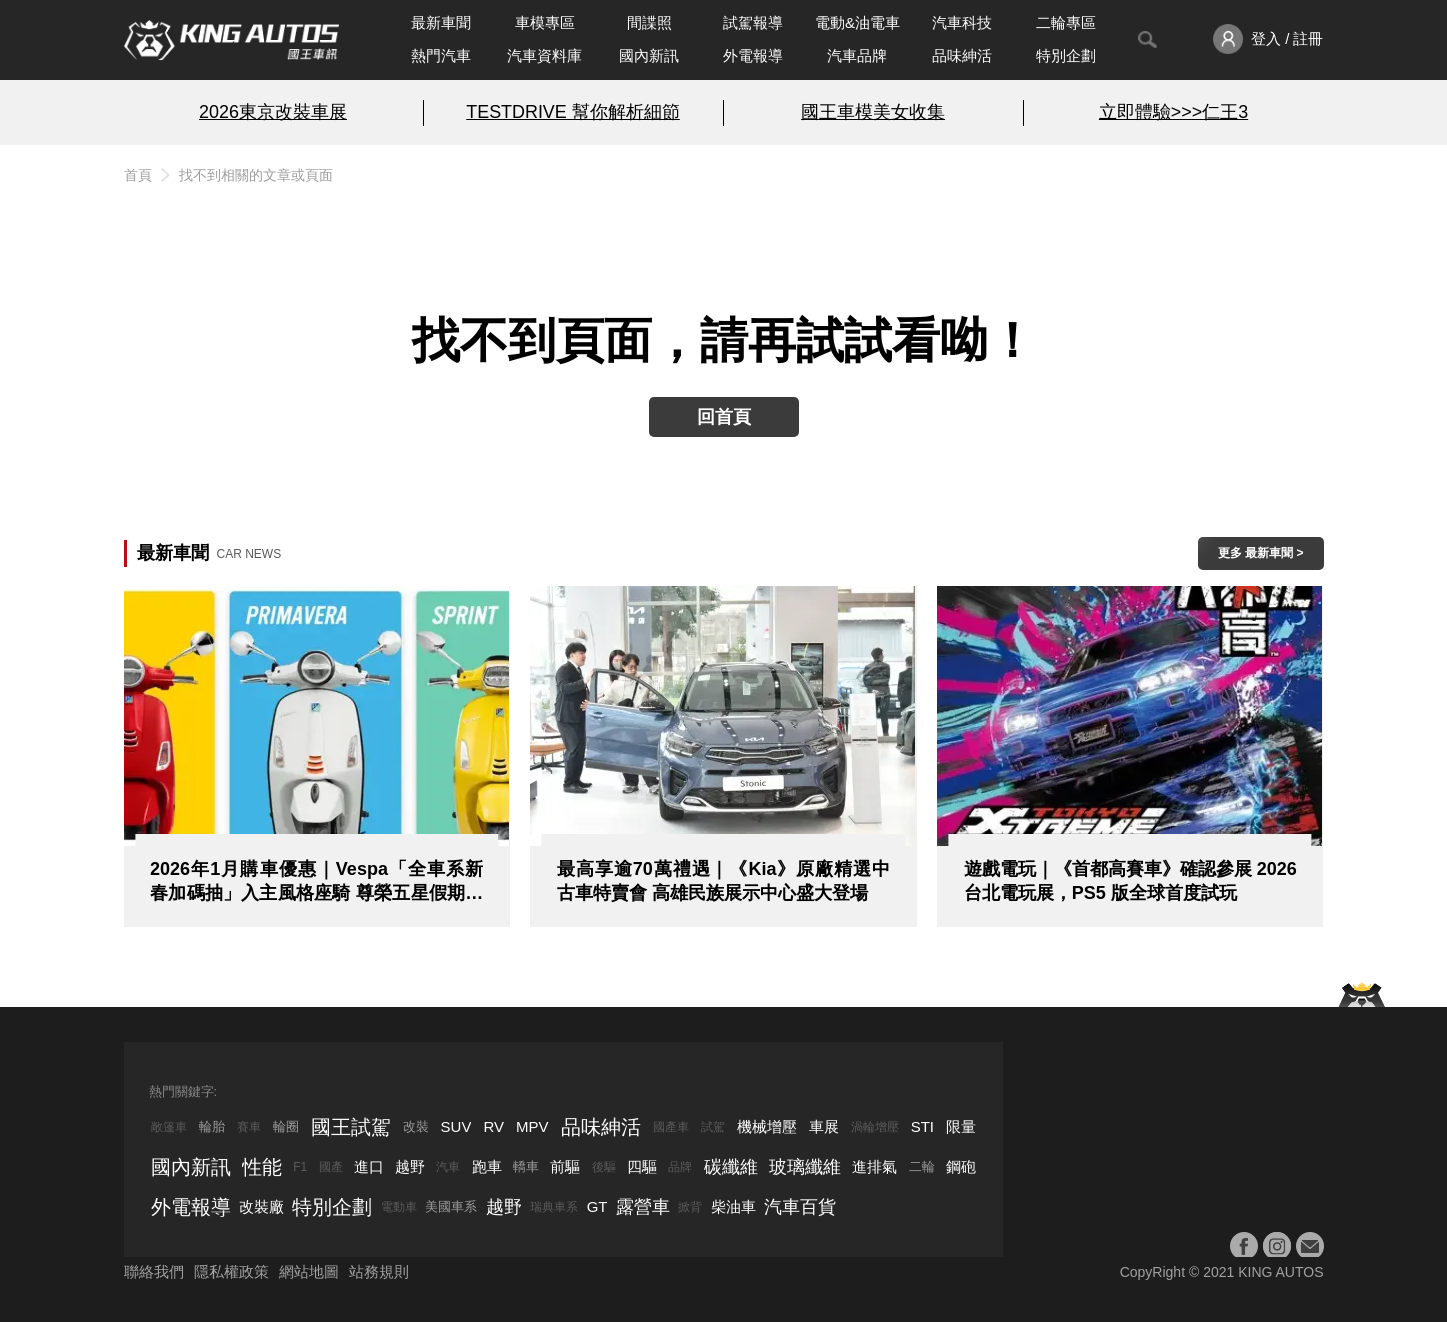 This screenshot has width=1447, height=1322. I want to click on 試駕報導, so click(753, 22).